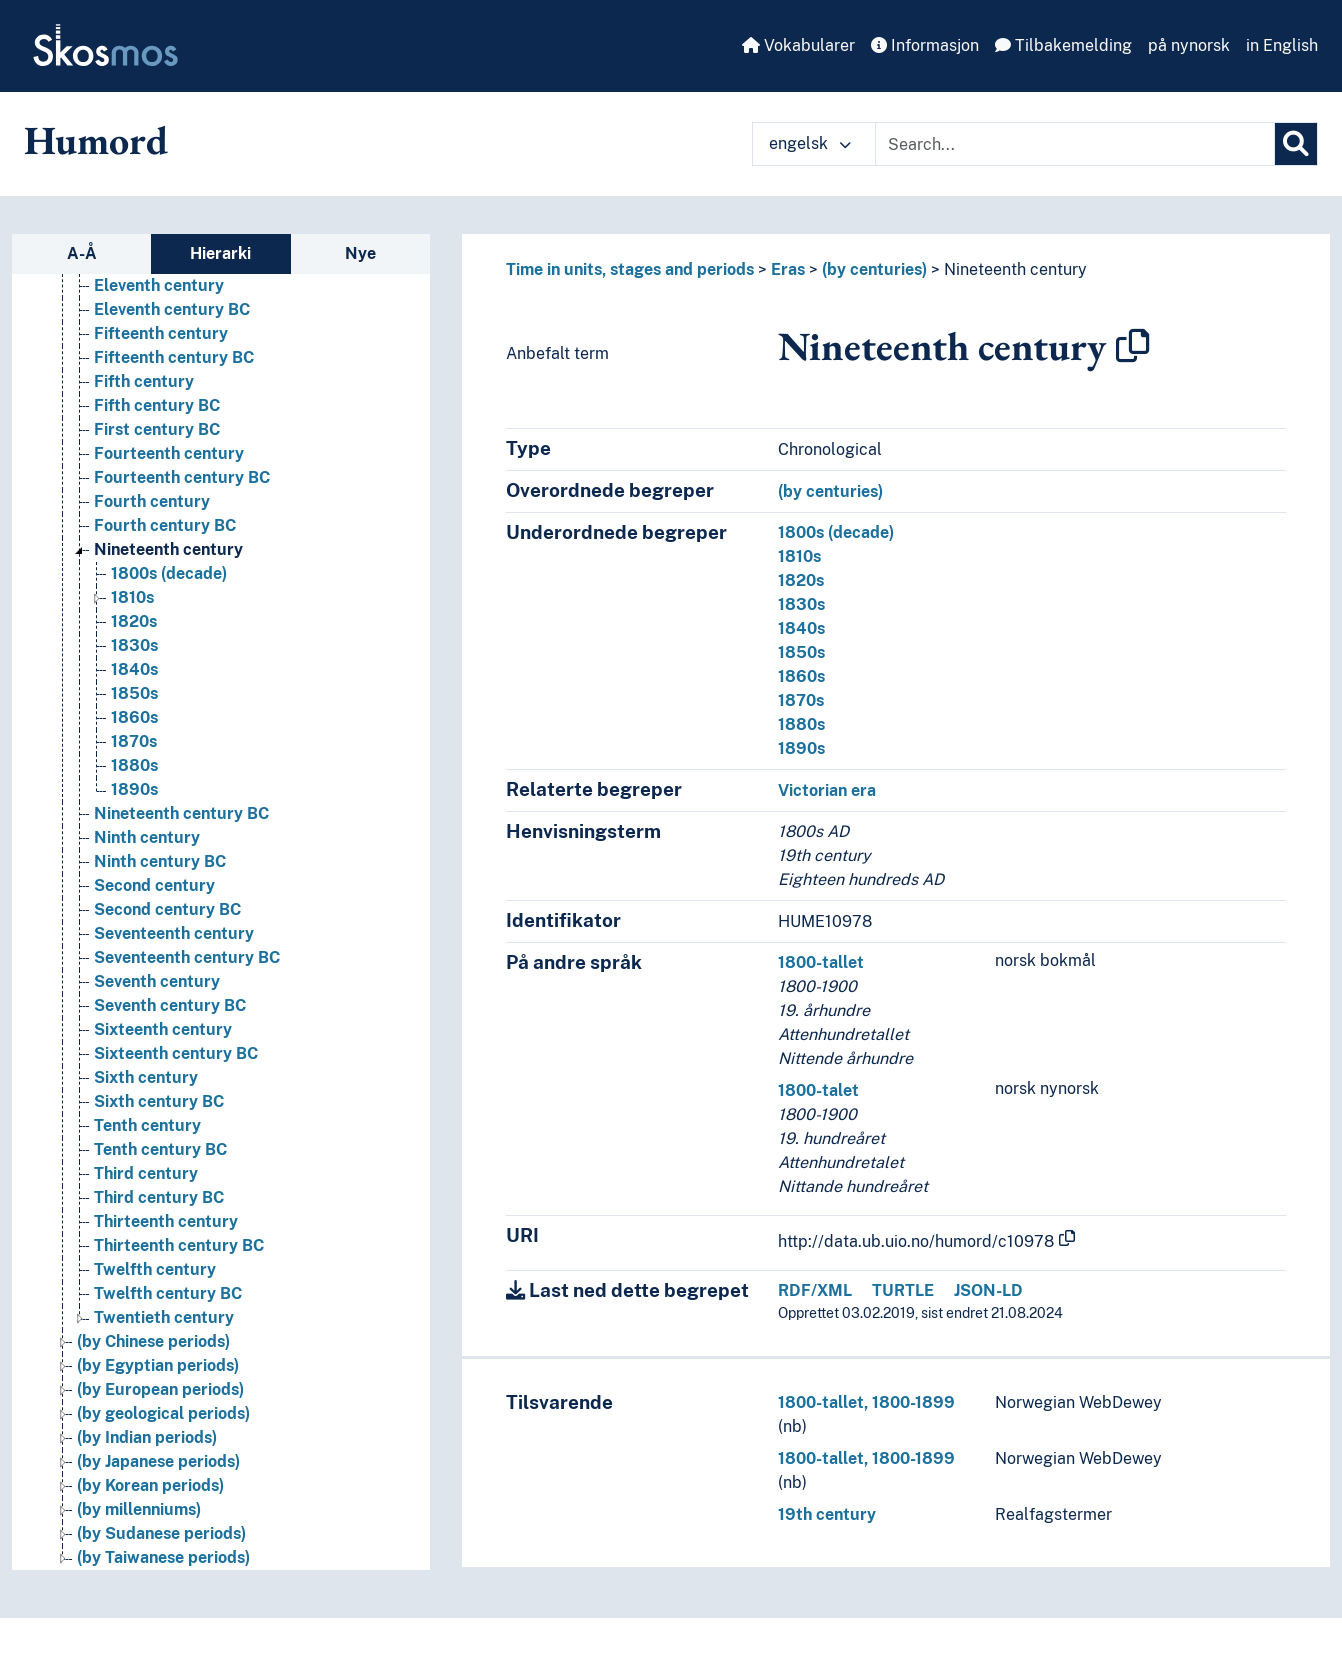  I want to click on (by Indian periods) [Go to the concept page], so click(147, 1437).